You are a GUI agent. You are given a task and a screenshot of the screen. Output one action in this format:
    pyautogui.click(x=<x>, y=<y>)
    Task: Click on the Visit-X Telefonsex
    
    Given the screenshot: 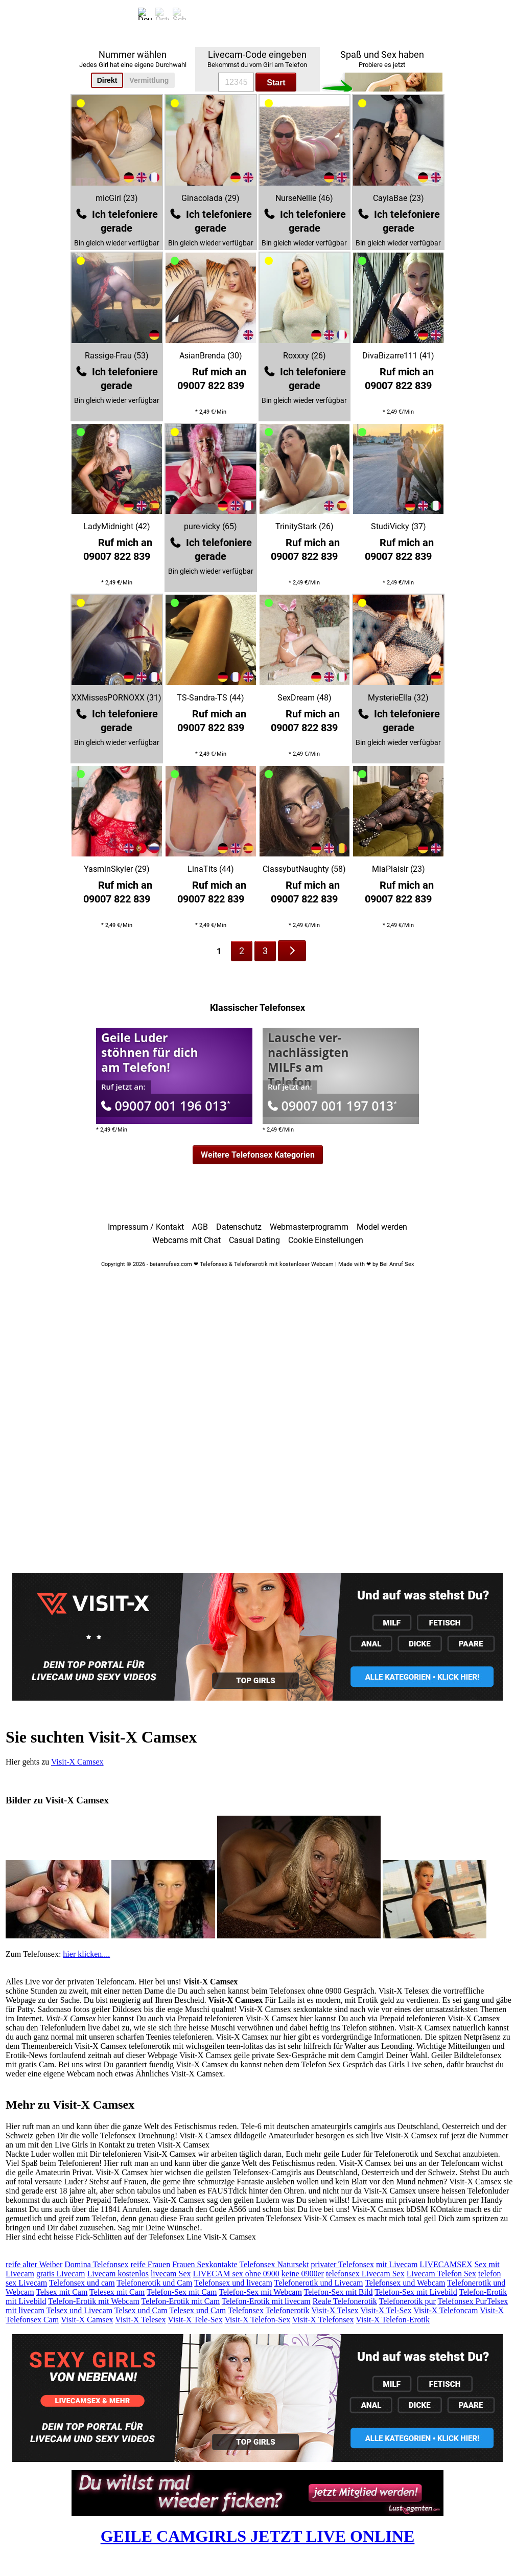 What is the action you would take?
    pyautogui.click(x=323, y=2319)
    